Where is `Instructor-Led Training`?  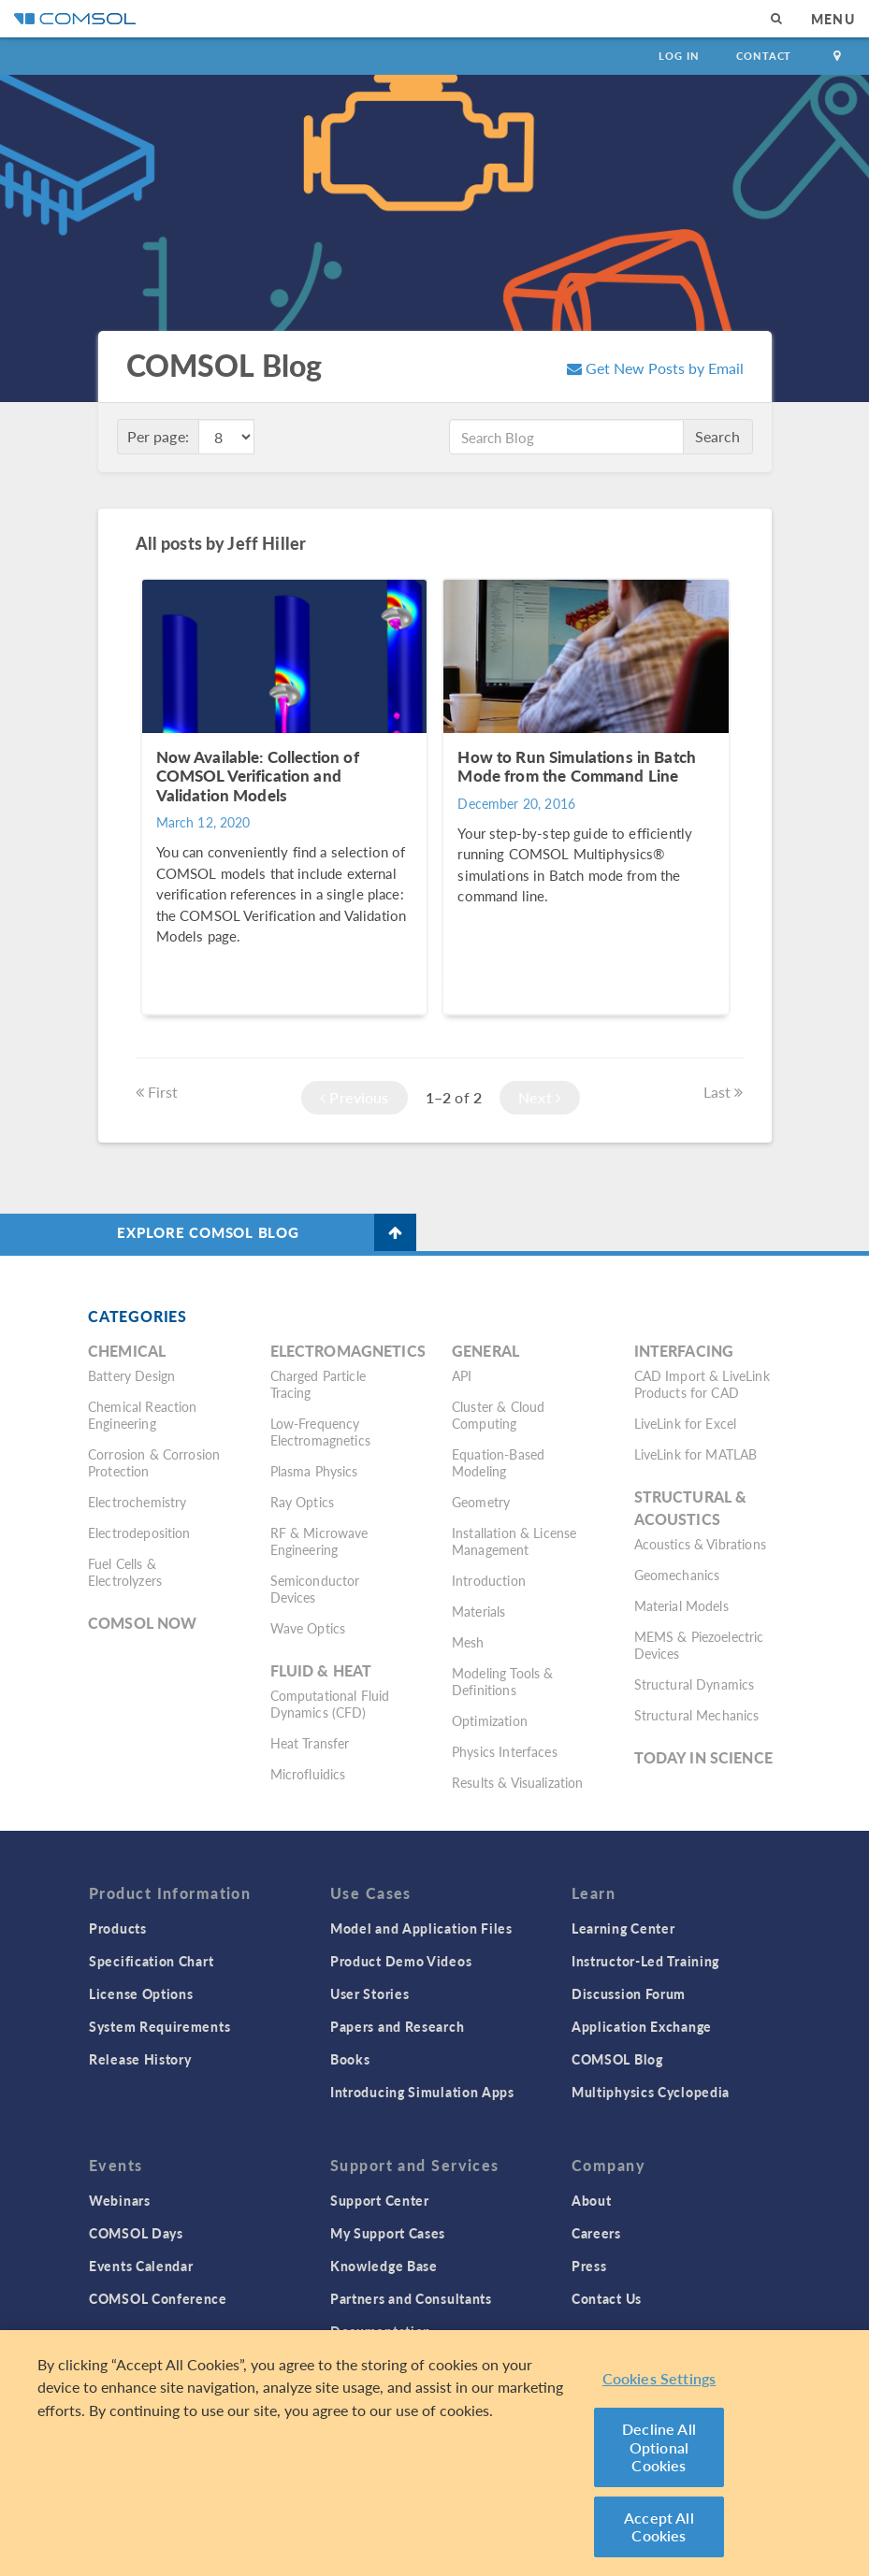 Instructor-Led Training is located at coordinates (645, 1960).